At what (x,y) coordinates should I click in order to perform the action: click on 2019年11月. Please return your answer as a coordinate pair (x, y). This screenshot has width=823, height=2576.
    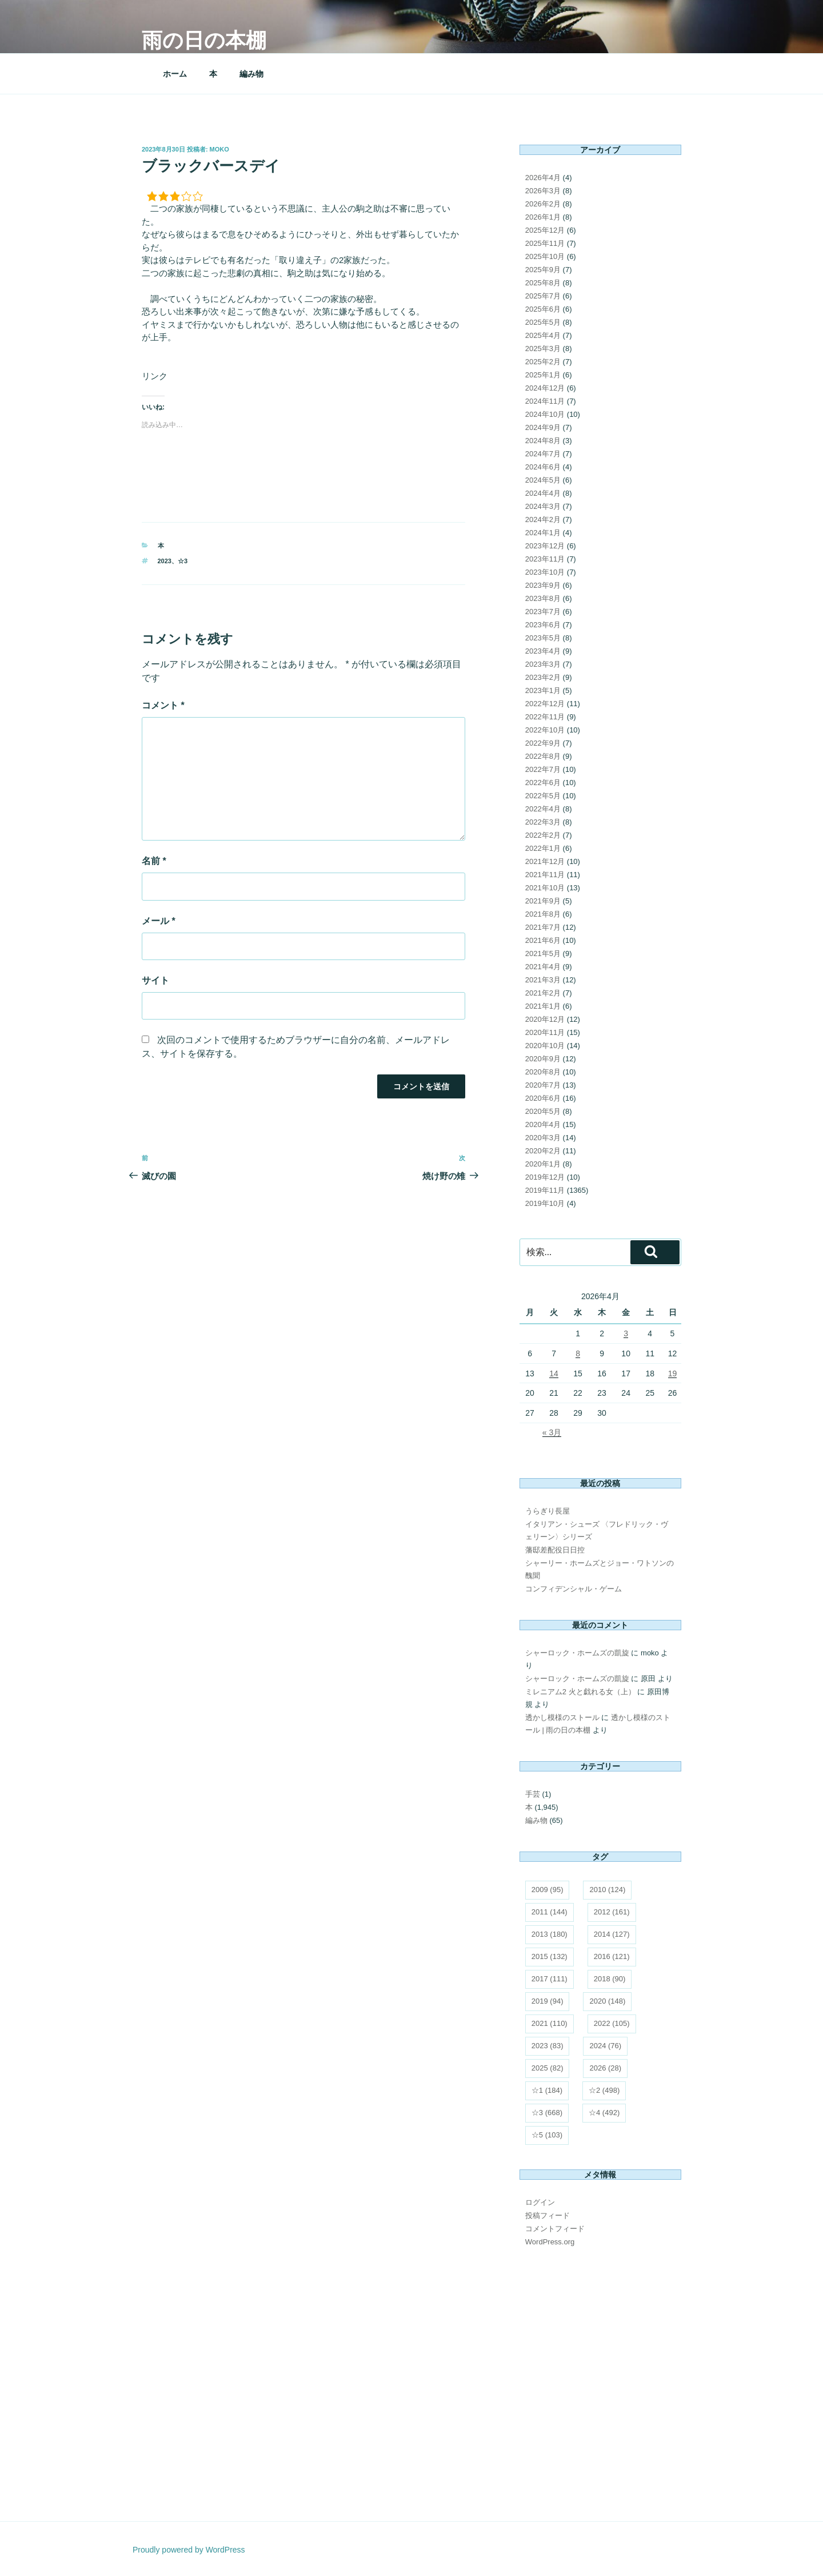
    Looking at the image, I should click on (545, 1190).